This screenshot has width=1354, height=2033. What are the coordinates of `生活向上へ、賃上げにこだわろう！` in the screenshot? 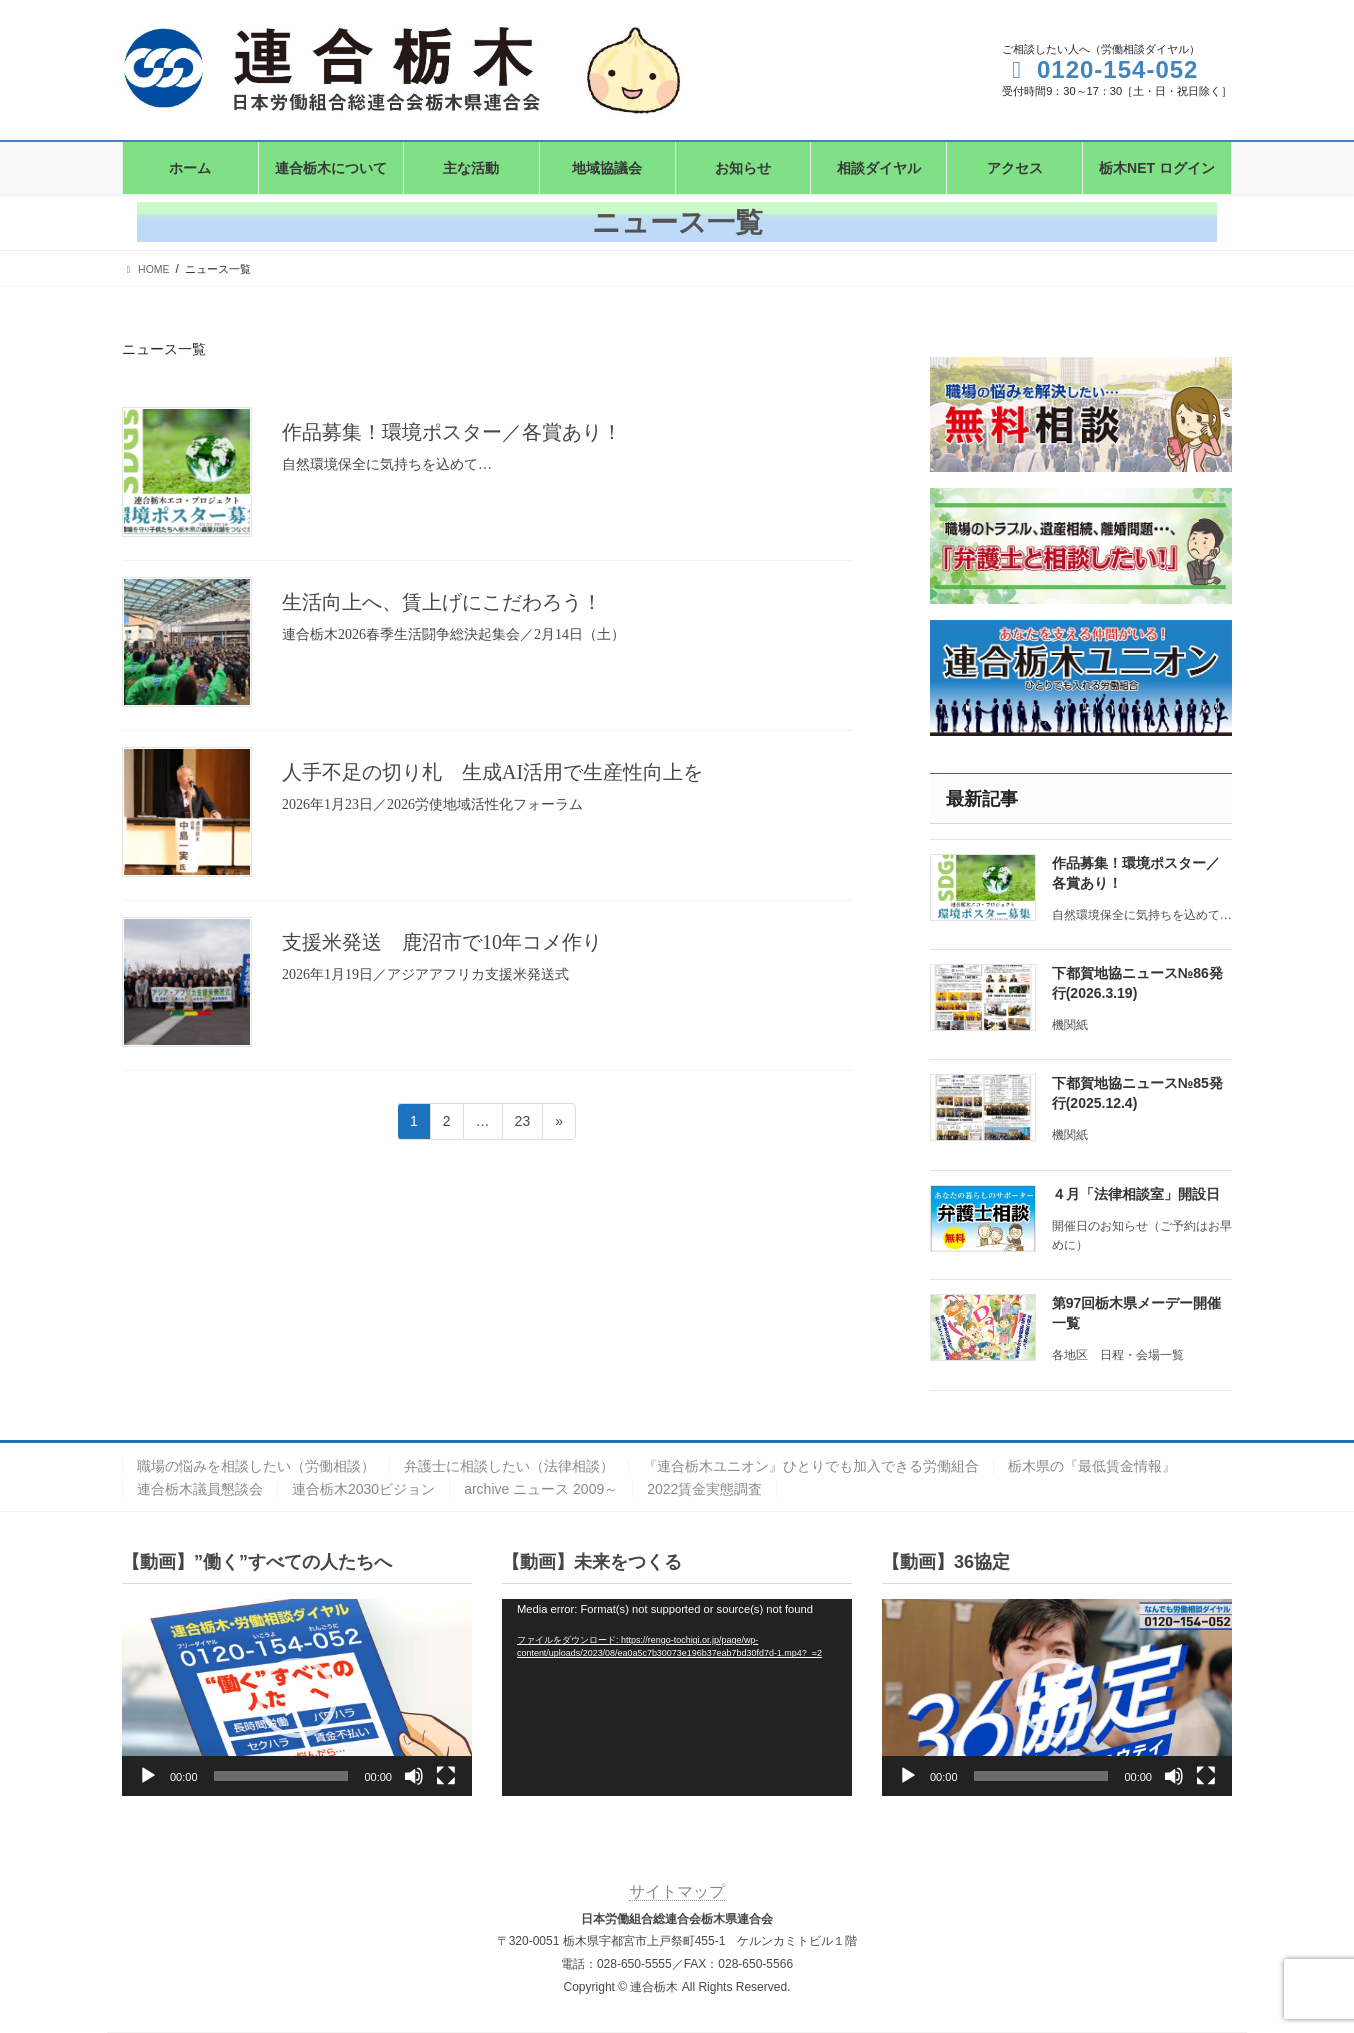 It's located at (442, 602).